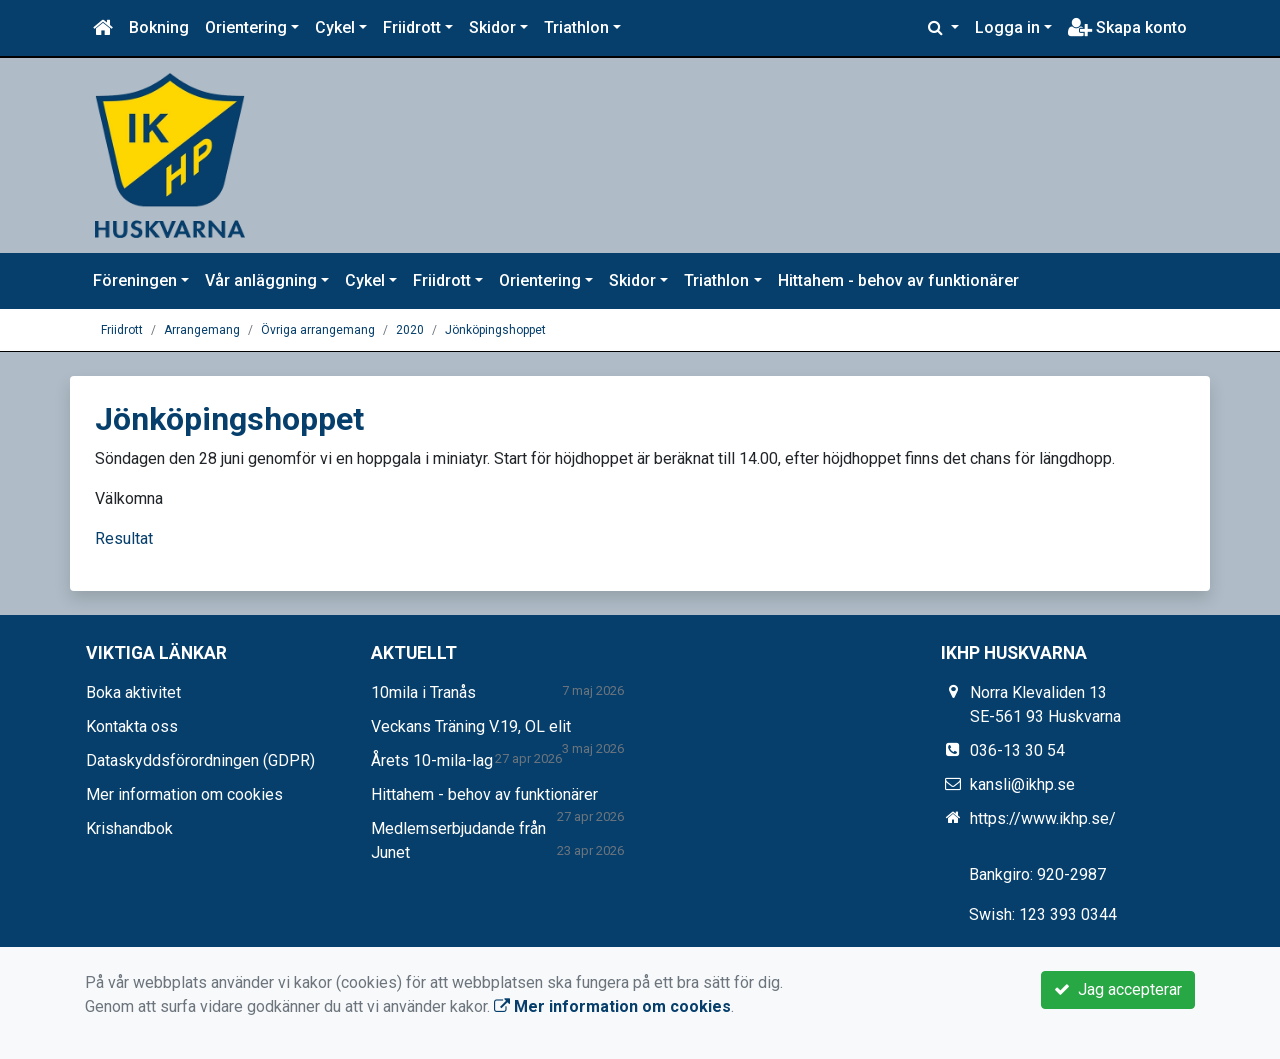 The width and height of the screenshot is (1280, 1059). Describe the element at coordinates (133, 692) in the screenshot. I see `Boka aktivitet` at that location.